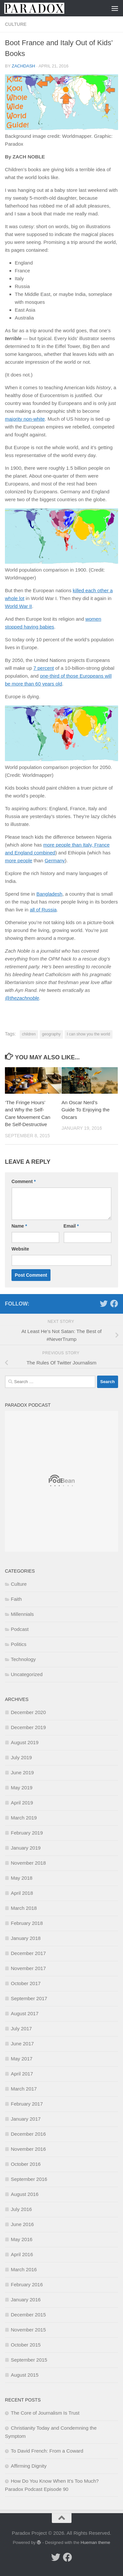 The width and height of the screenshot is (123, 2576). Describe the element at coordinates (24, 2375) in the screenshot. I see `August 2015` at that location.